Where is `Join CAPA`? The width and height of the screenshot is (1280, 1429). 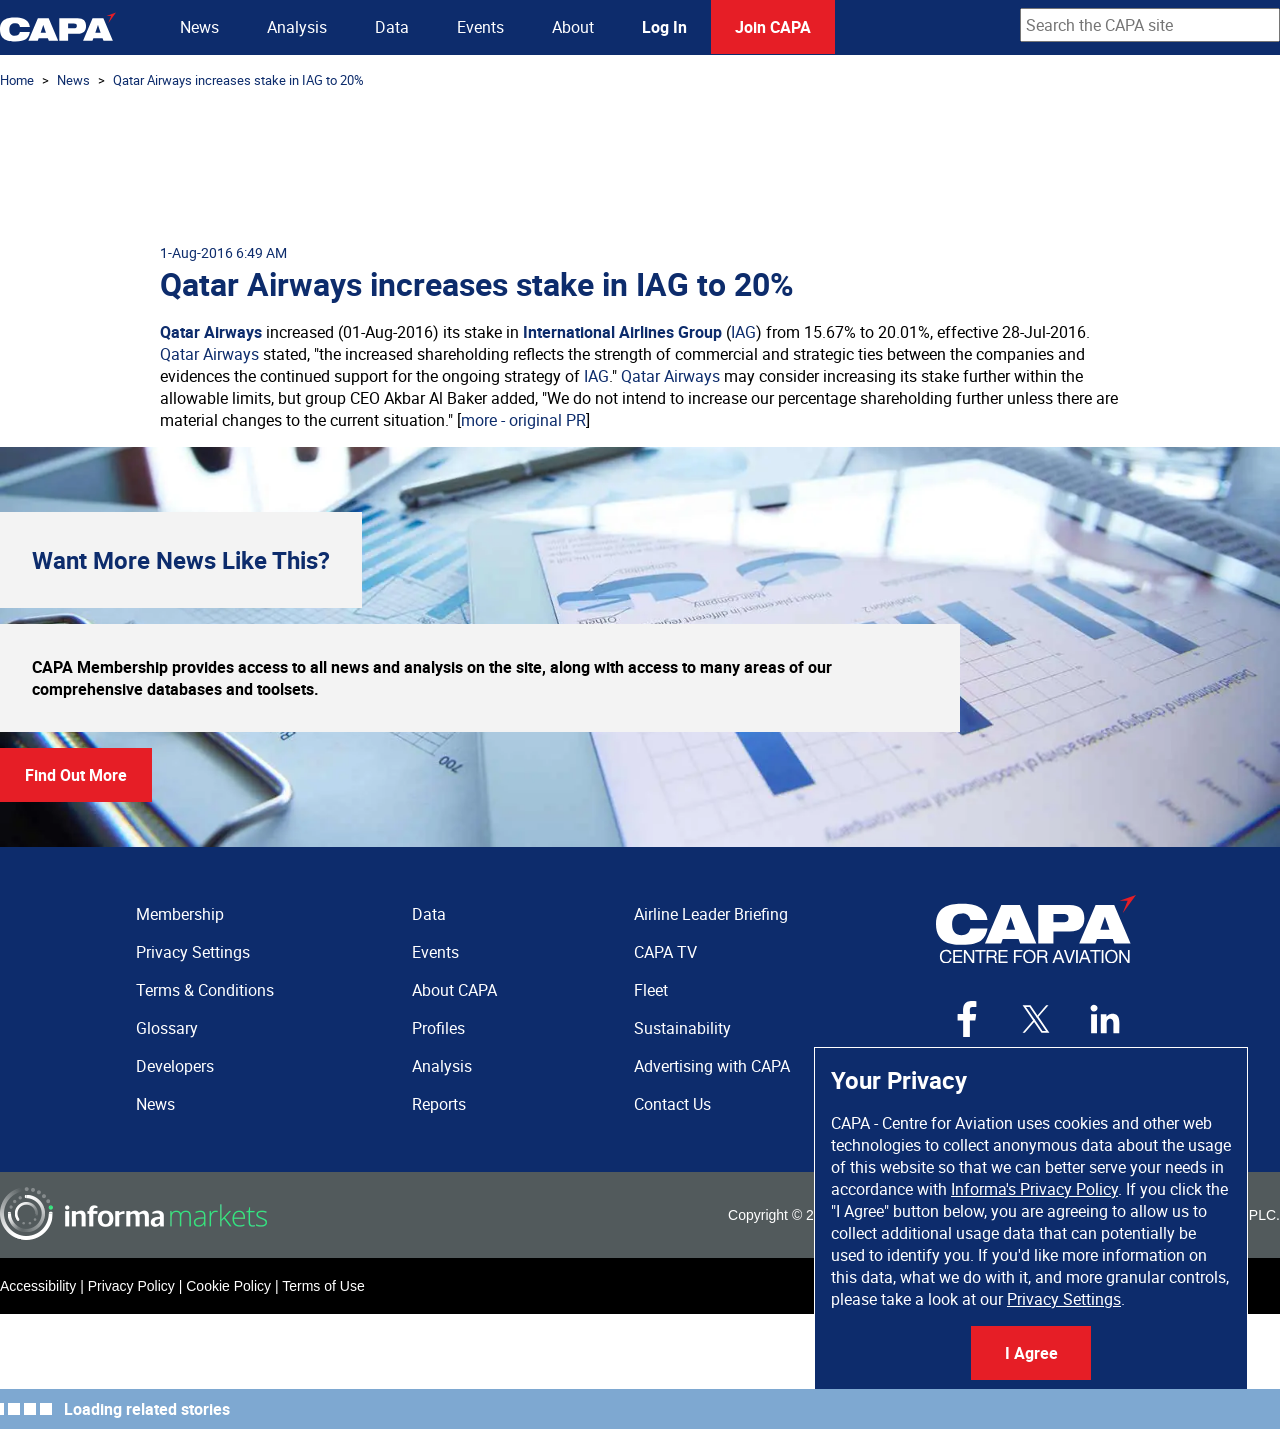
Join CAPA is located at coordinates (773, 27).